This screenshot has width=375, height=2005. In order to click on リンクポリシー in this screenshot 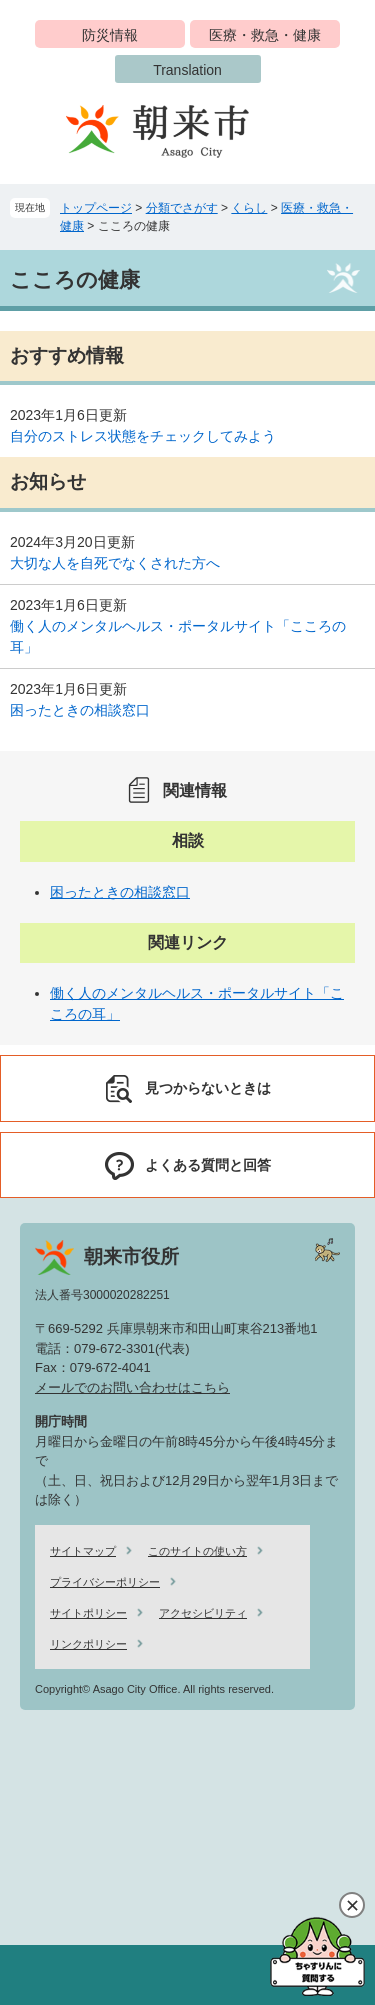, I will do `click(88, 1644)`.